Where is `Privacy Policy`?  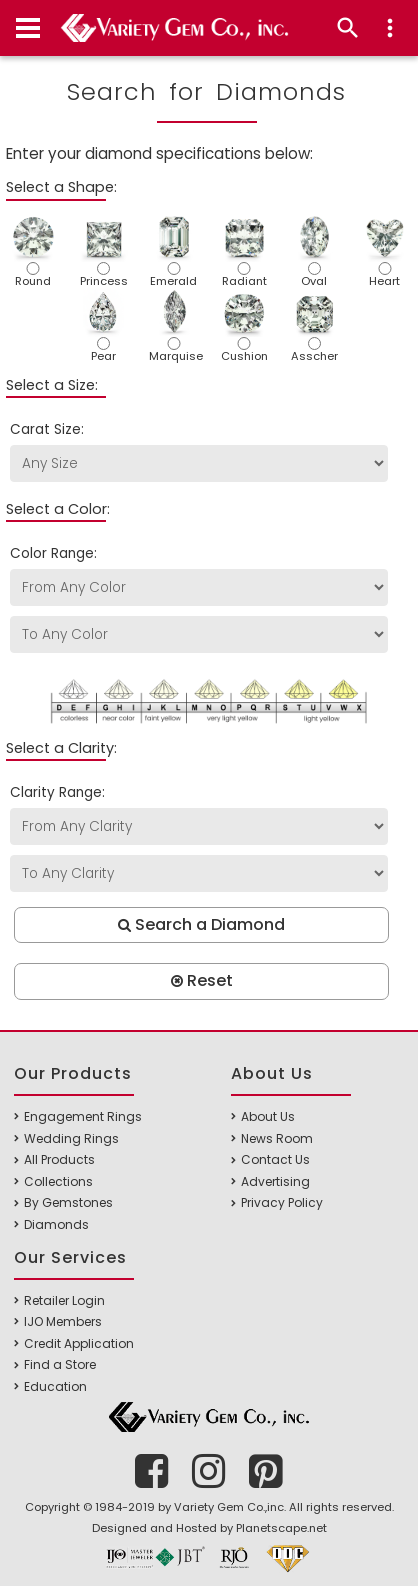 Privacy Policy is located at coordinates (282, 1202).